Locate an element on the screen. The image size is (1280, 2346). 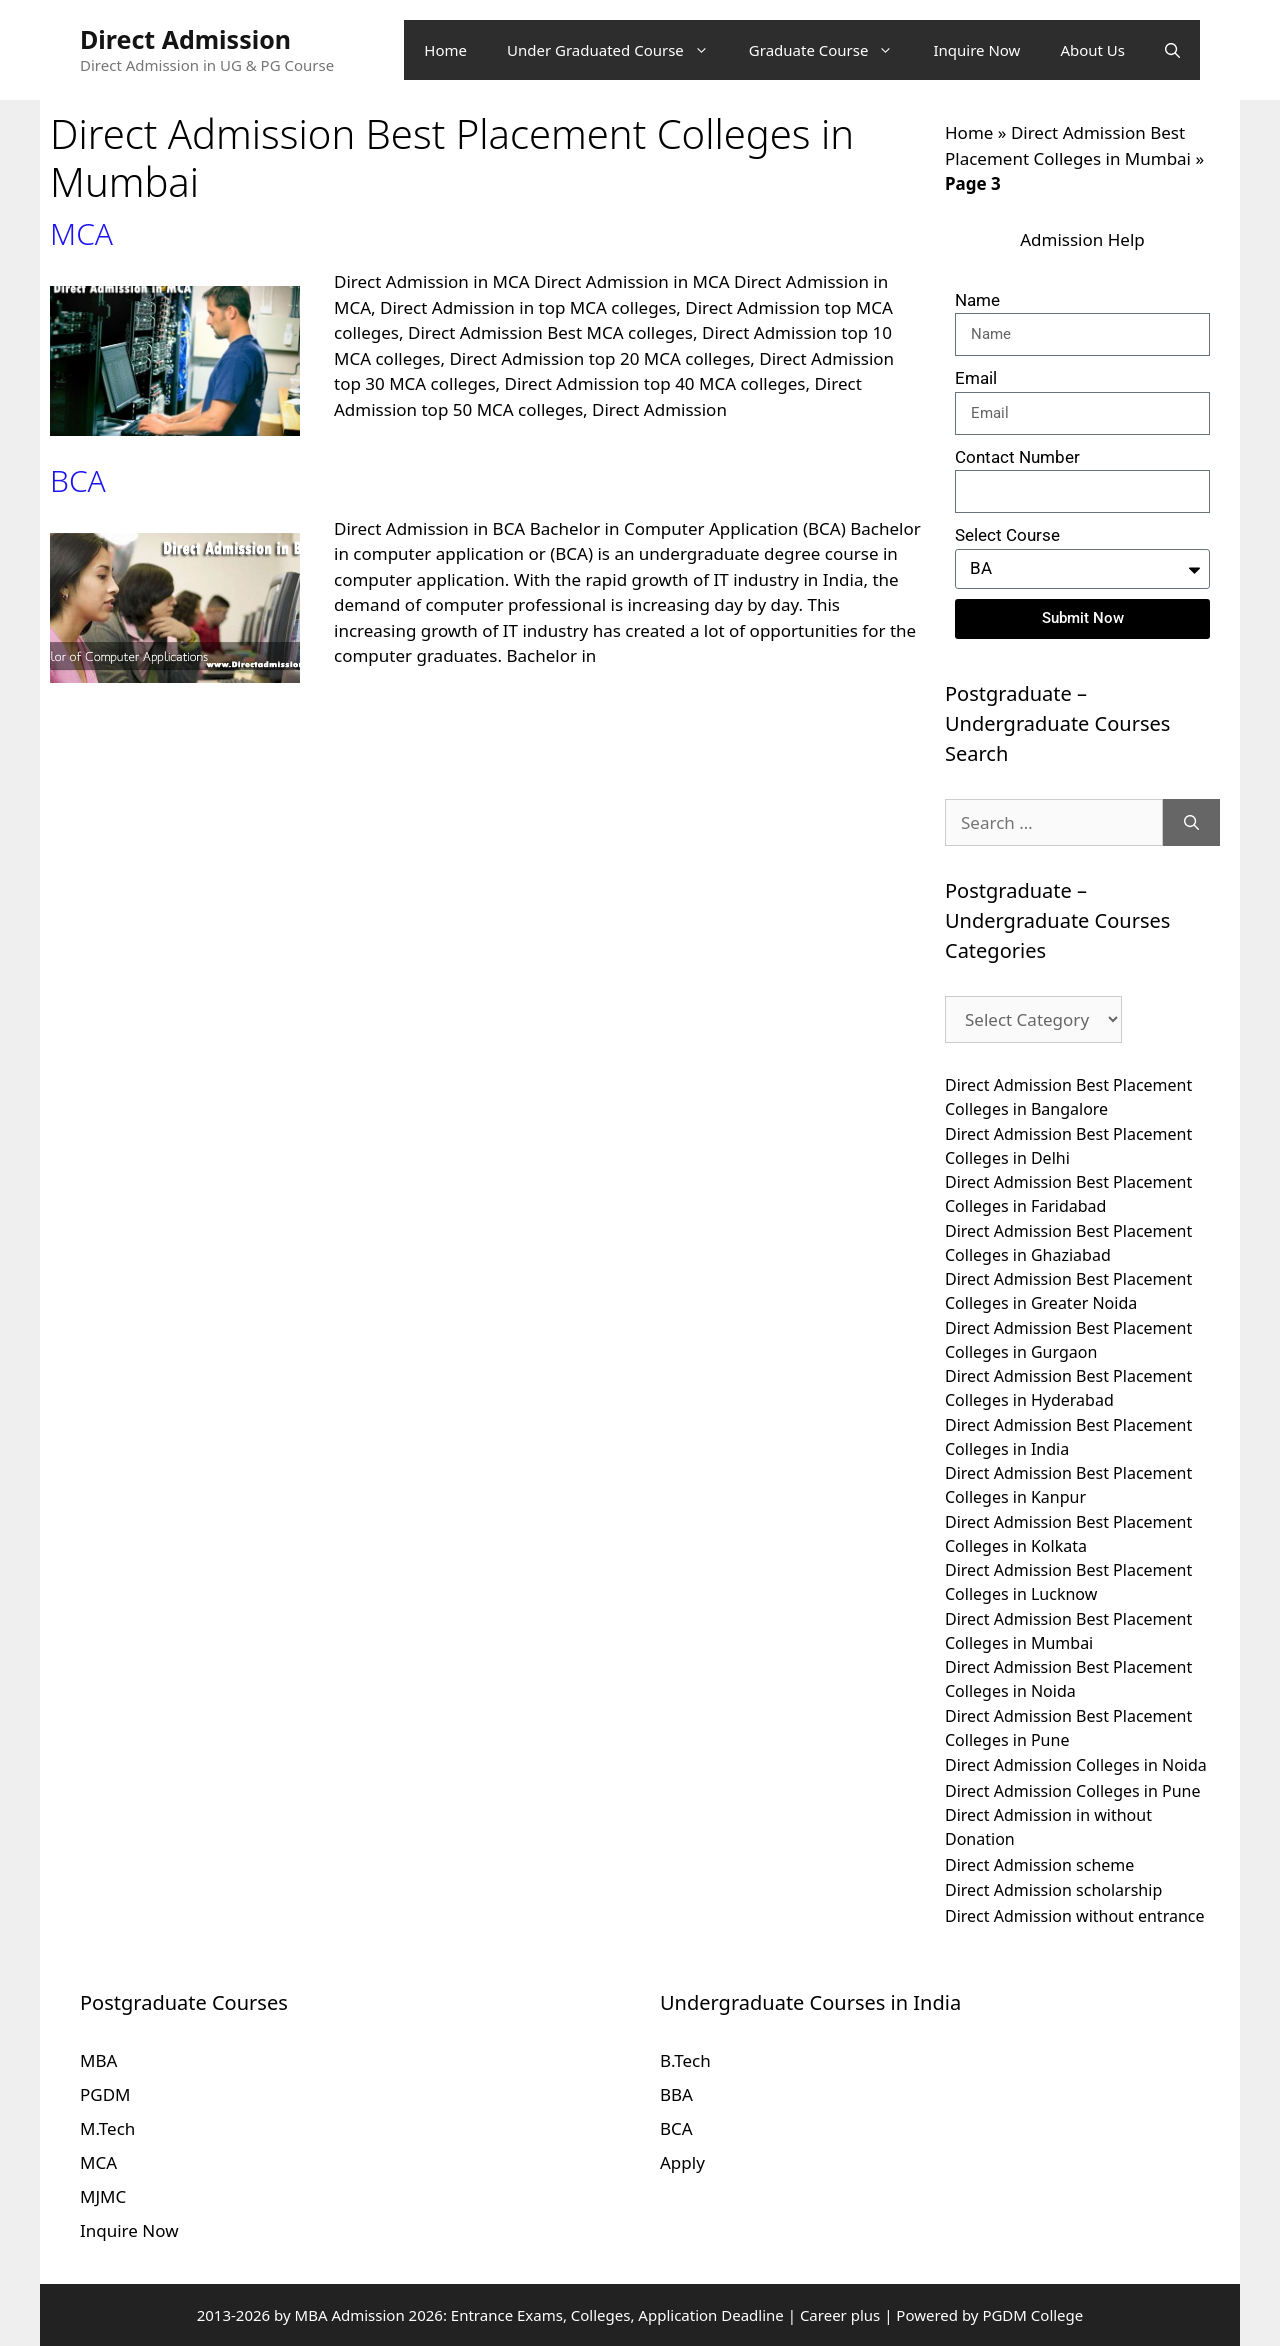
Direct Admission in without Donation [Direct Admission in without Donation (10 items)] is located at coordinates (1048, 1827).